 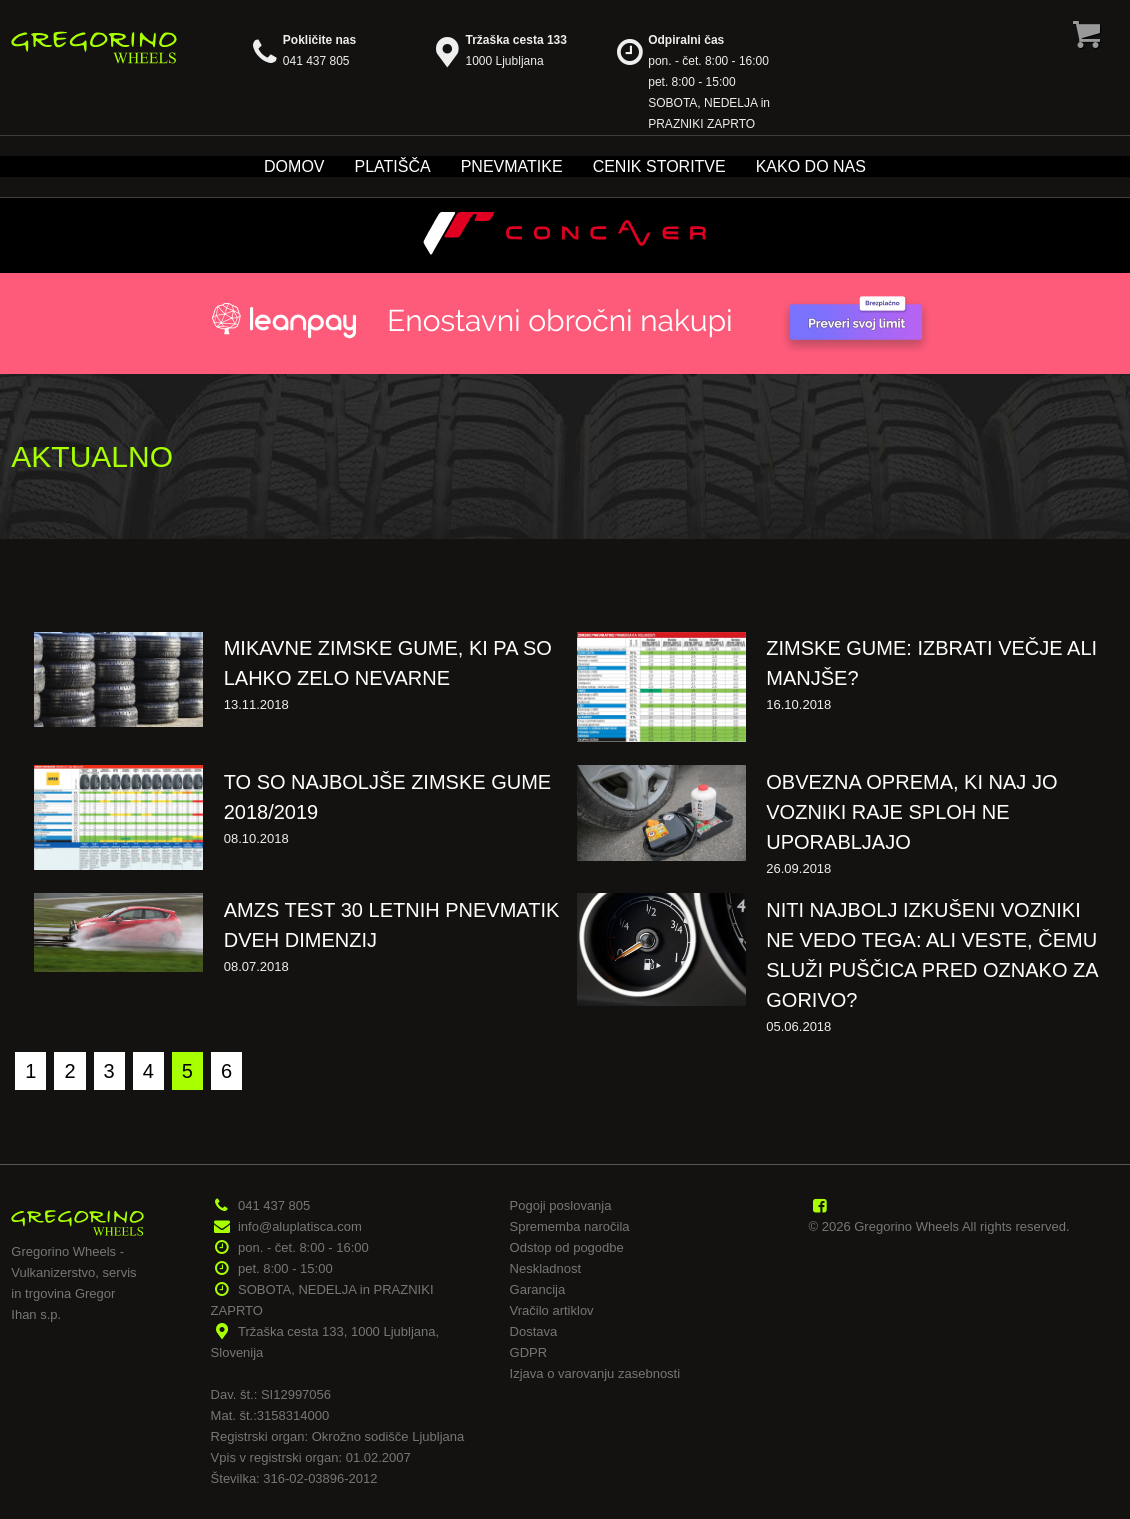 I want to click on Sprememba naročila, so click(x=570, y=1226).